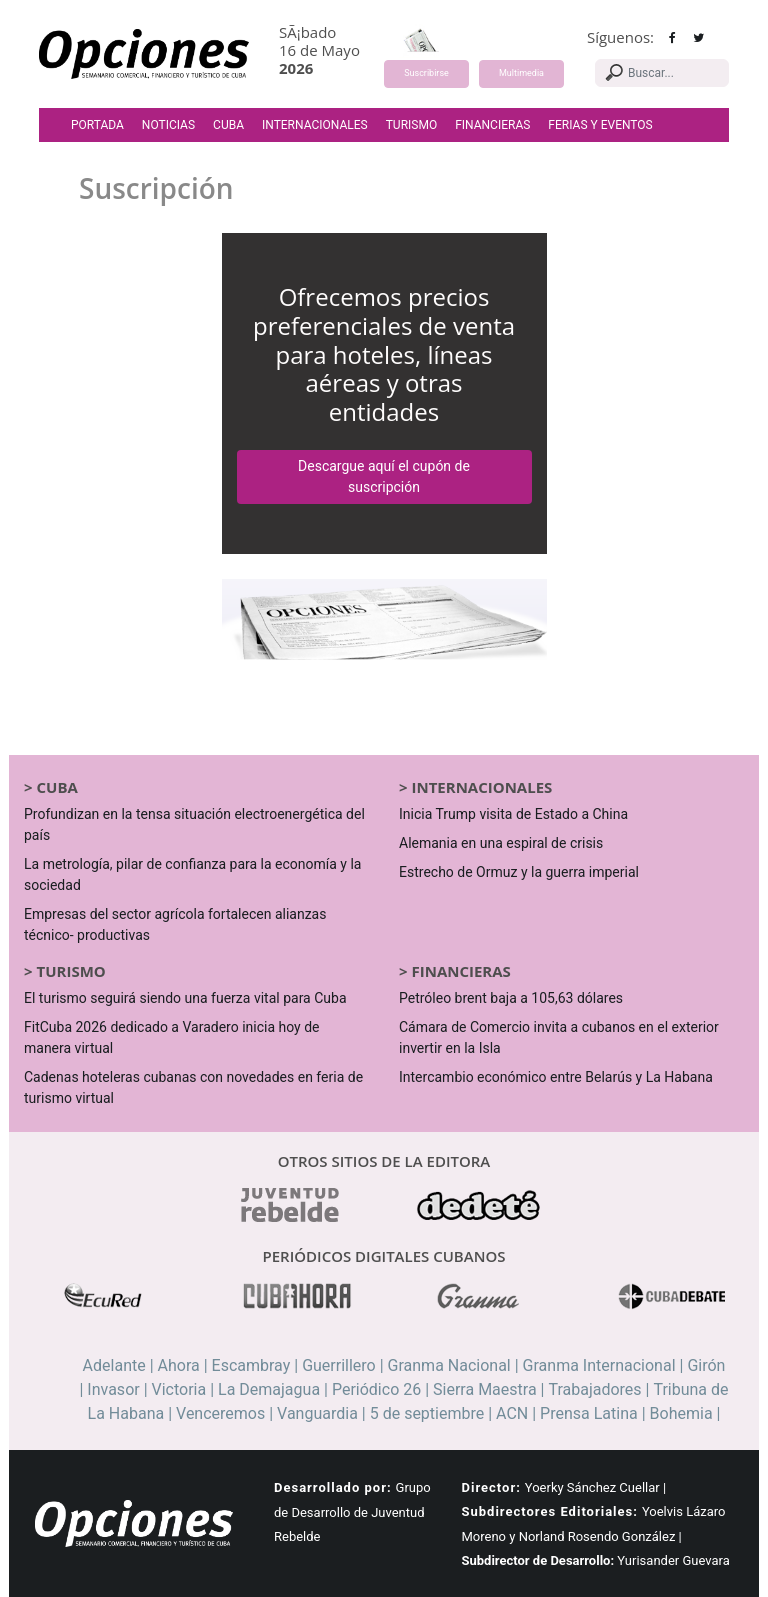 This screenshot has width=768, height=1597. What do you see at coordinates (97, 125) in the screenshot?
I see `Portada` at bounding box center [97, 125].